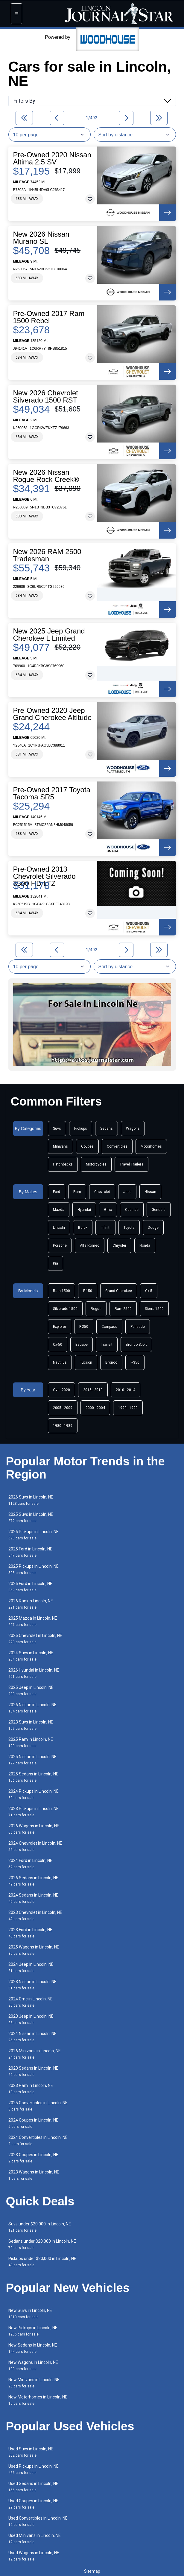 This screenshot has width=184, height=2576. What do you see at coordinates (30, 1604) in the screenshot?
I see `2026 Ram in Lincoln, NE` at bounding box center [30, 1604].